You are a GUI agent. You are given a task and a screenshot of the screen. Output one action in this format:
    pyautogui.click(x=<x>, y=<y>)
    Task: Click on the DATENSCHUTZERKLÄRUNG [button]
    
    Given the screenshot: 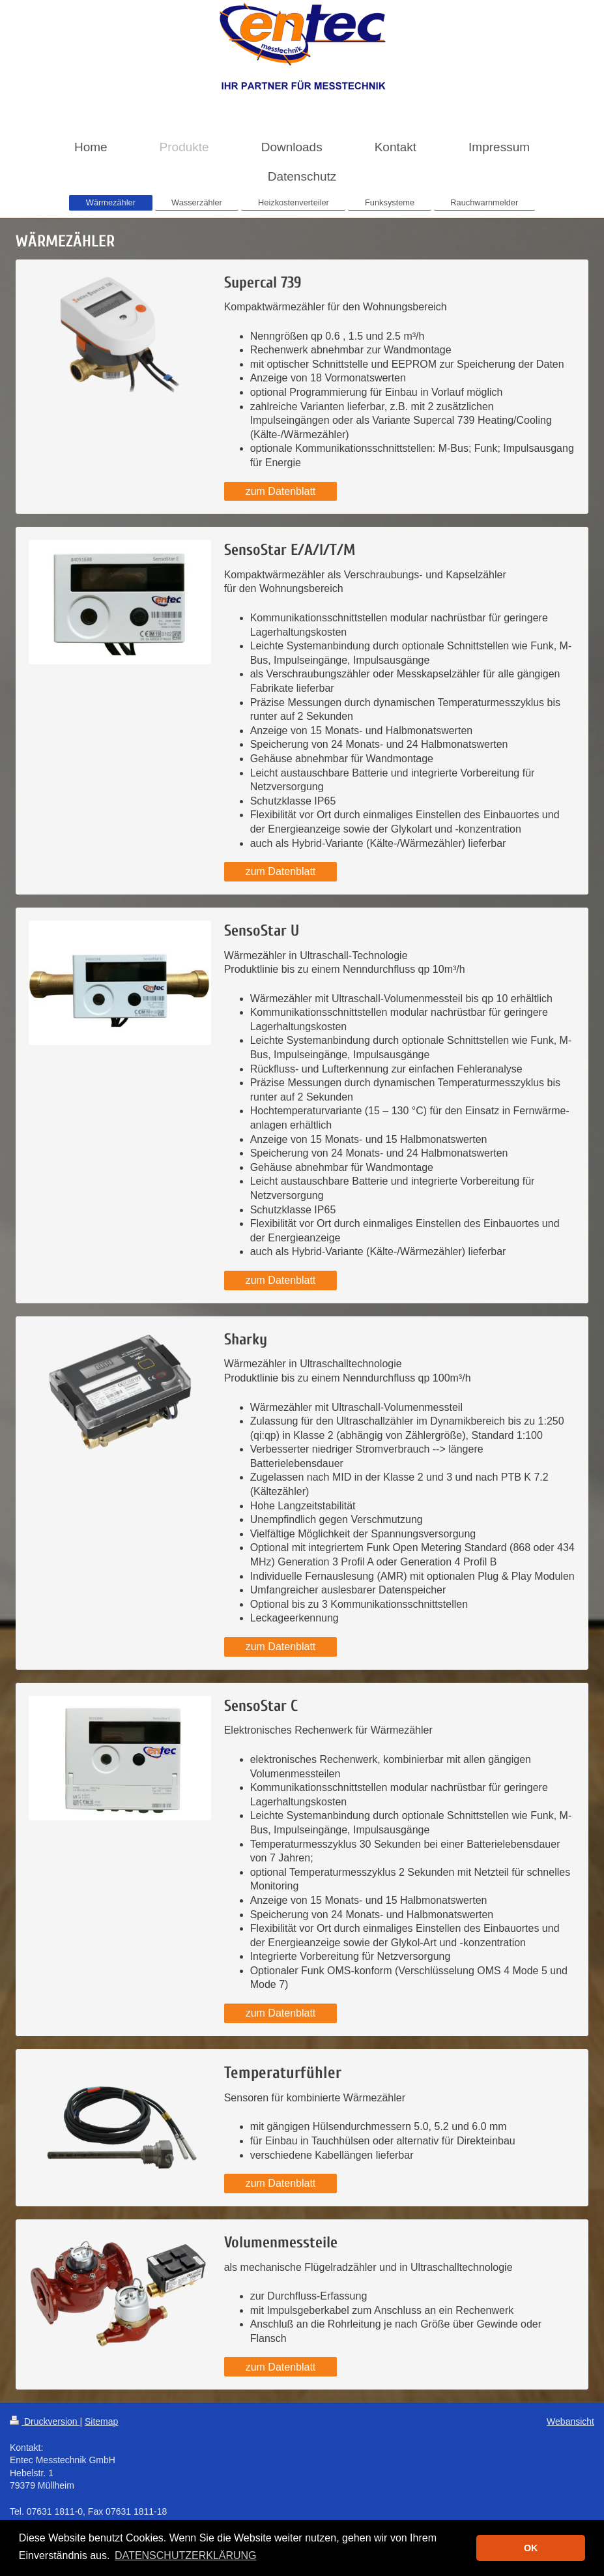 What is the action you would take?
    pyautogui.click(x=186, y=2555)
    